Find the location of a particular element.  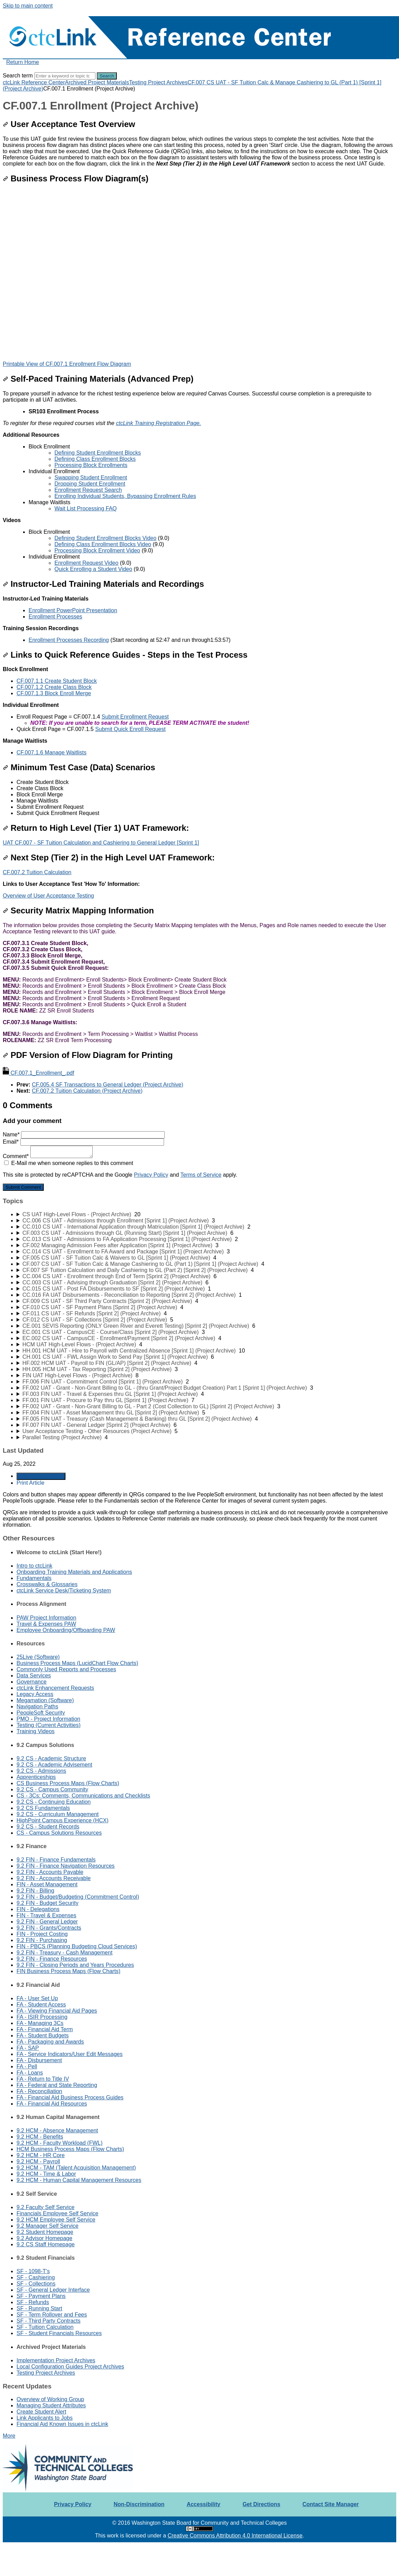

FA - SAP is located at coordinates (28, 2048).